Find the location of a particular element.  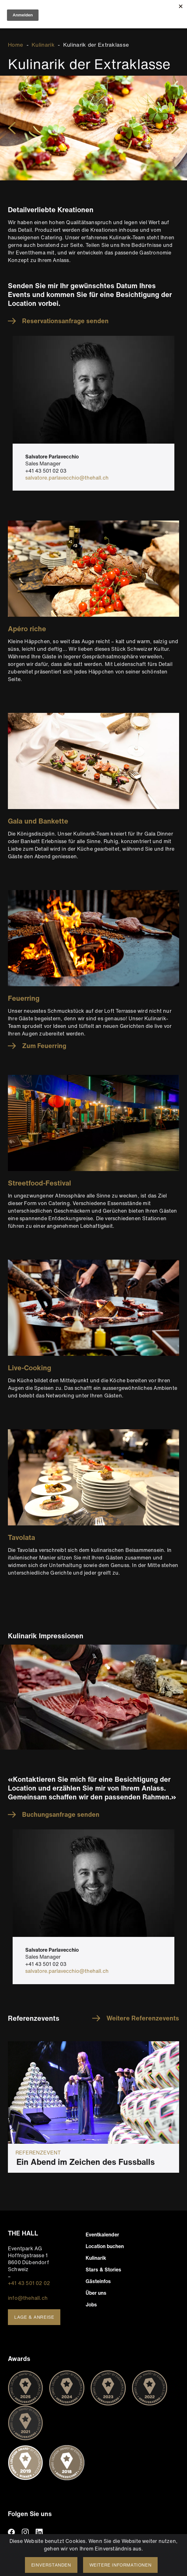

Reservationsanfrage senden is located at coordinates (65, 321).